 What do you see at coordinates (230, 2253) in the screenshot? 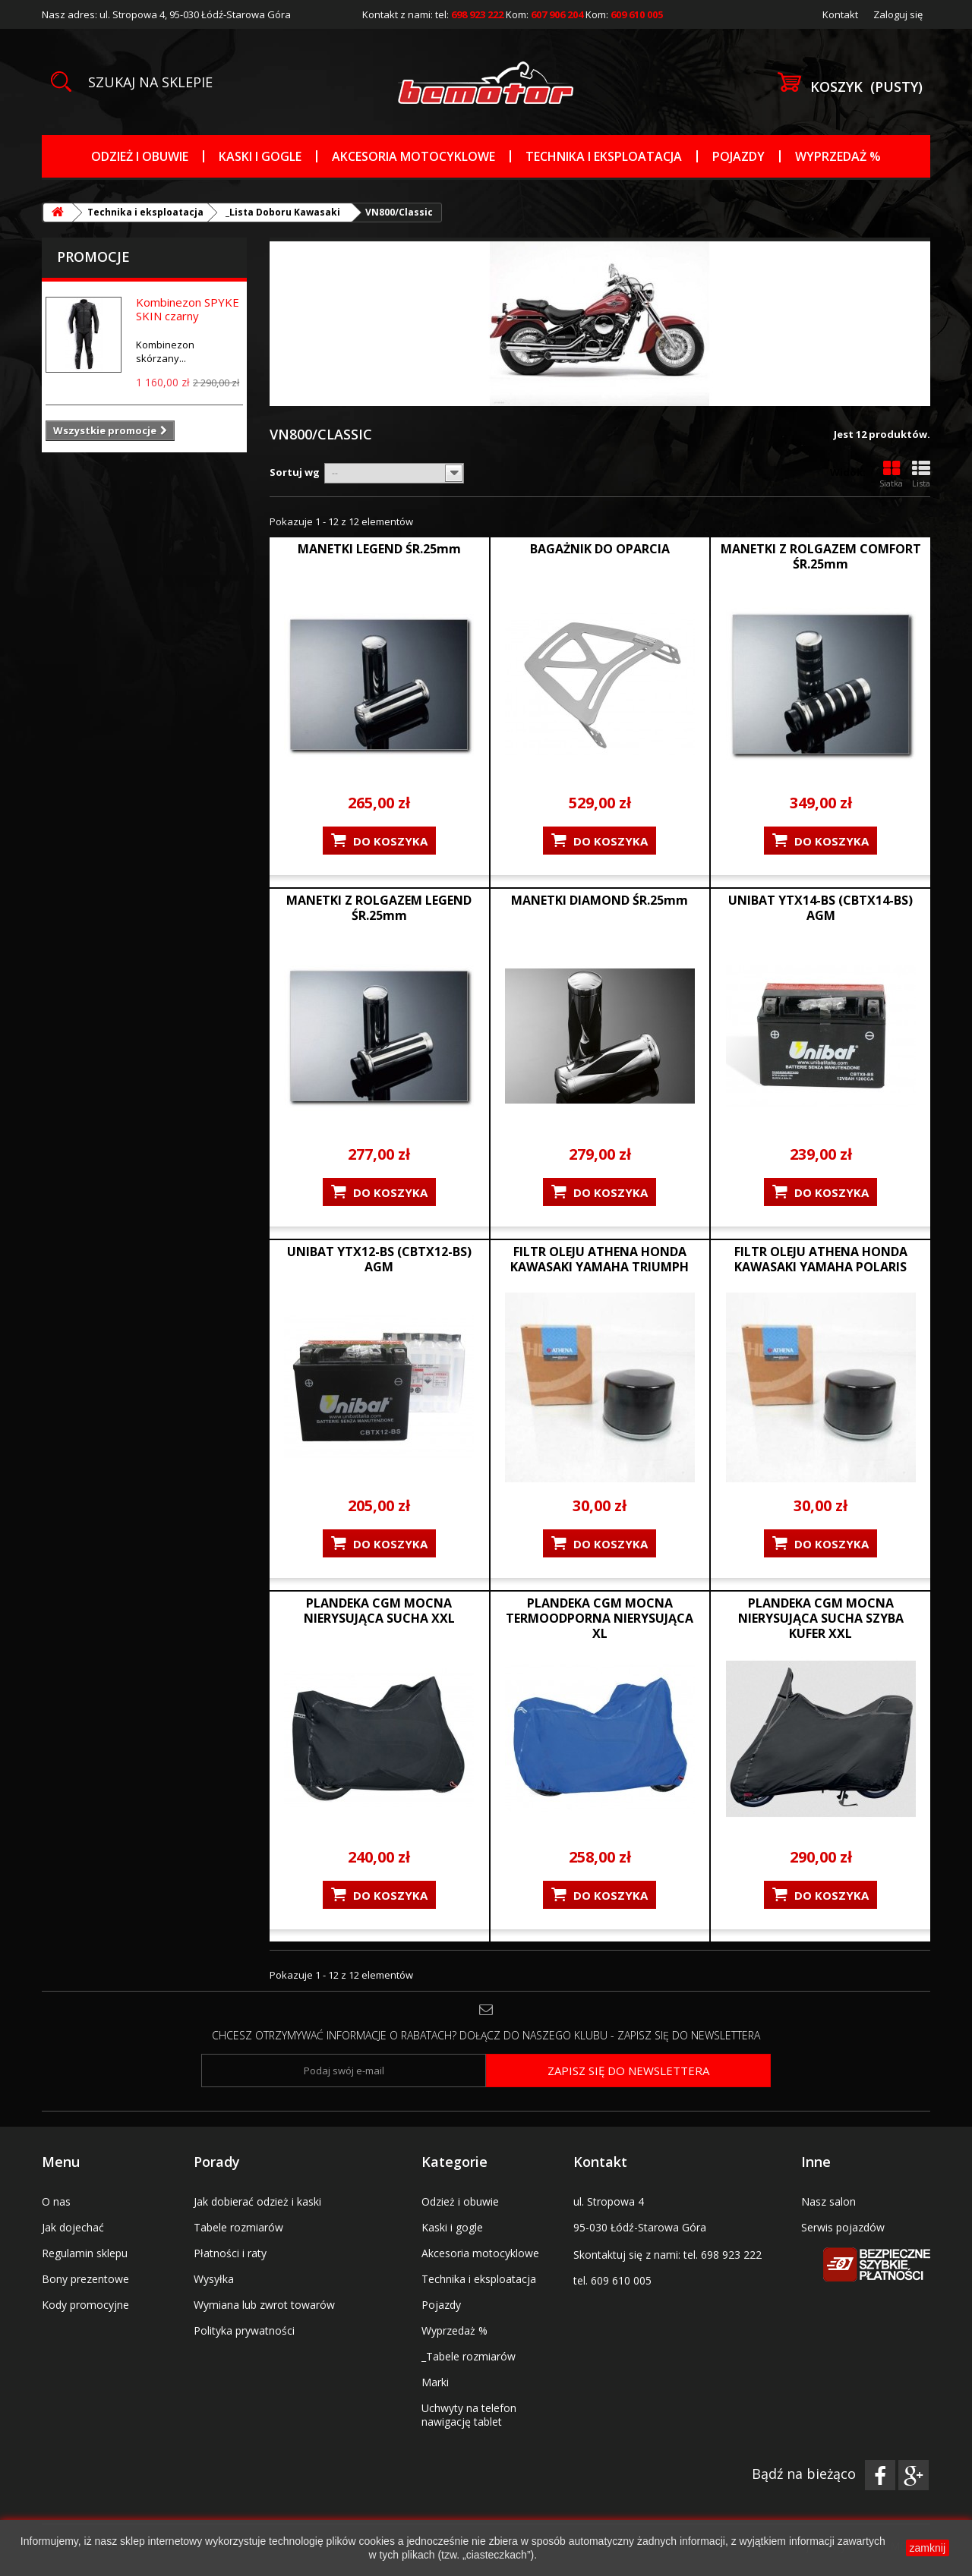
I see `Płatności i raty` at bounding box center [230, 2253].